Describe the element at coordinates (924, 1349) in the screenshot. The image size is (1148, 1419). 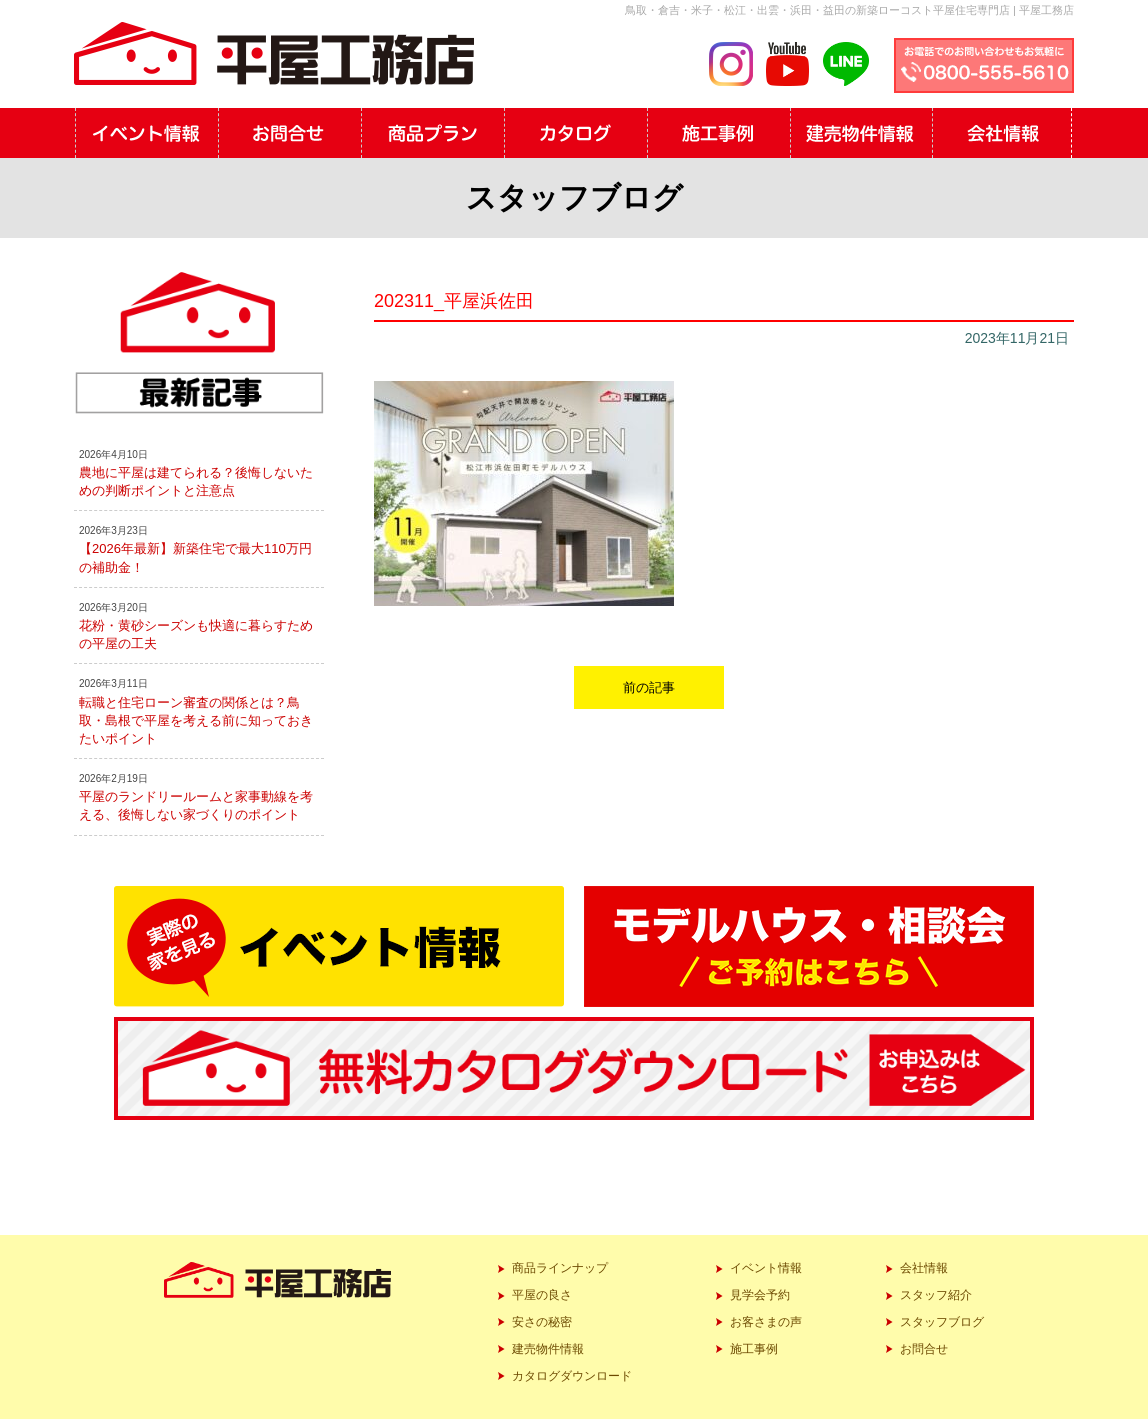
I see `お問合せ` at that location.